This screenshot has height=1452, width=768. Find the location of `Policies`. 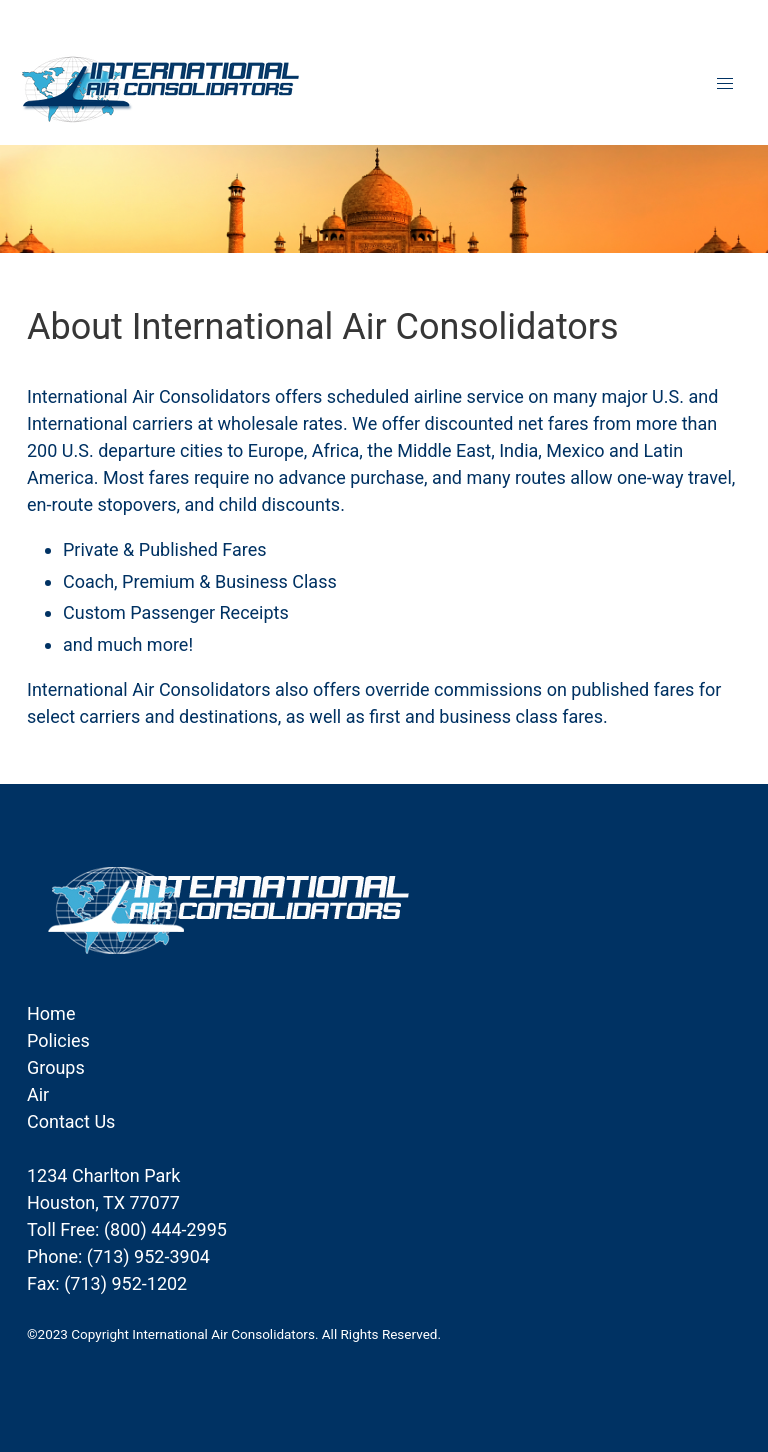

Policies is located at coordinates (58, 1040).